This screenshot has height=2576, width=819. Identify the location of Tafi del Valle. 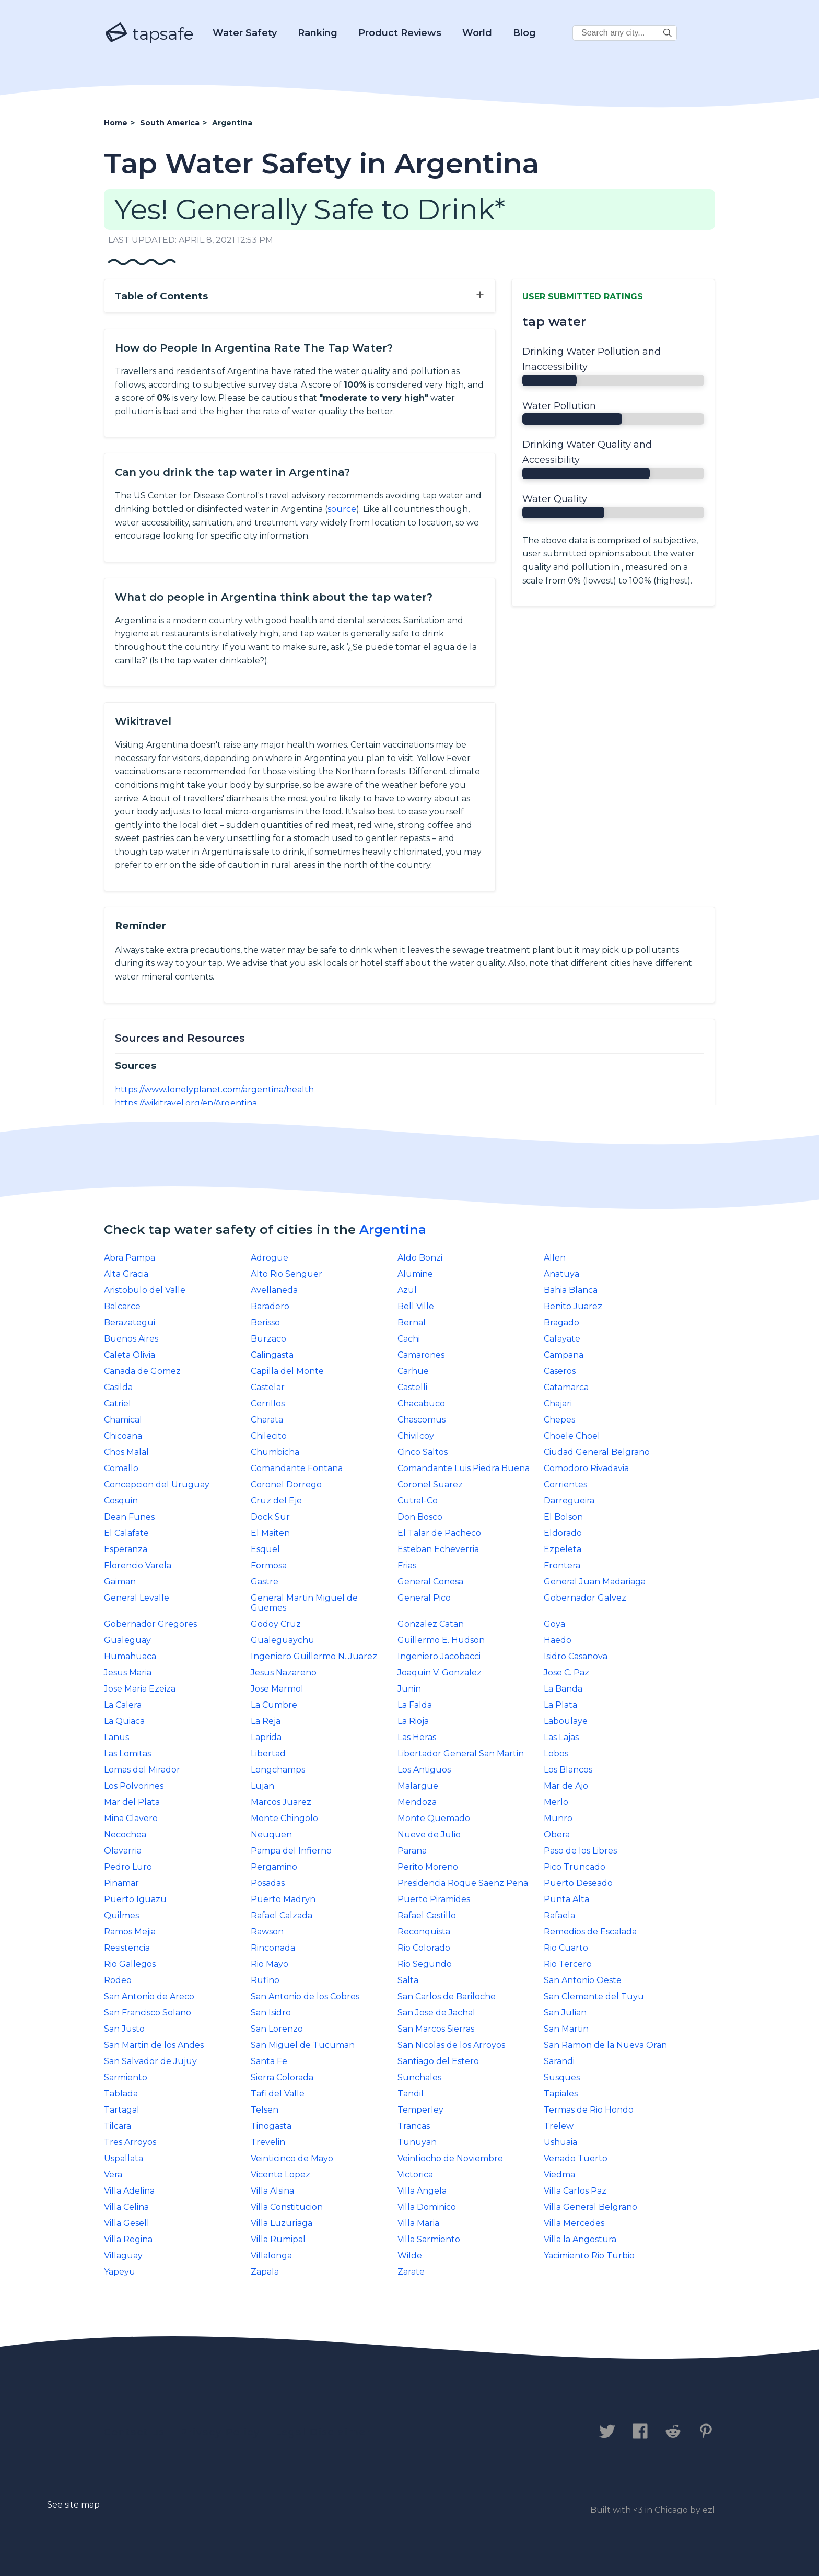
(278, 2094).